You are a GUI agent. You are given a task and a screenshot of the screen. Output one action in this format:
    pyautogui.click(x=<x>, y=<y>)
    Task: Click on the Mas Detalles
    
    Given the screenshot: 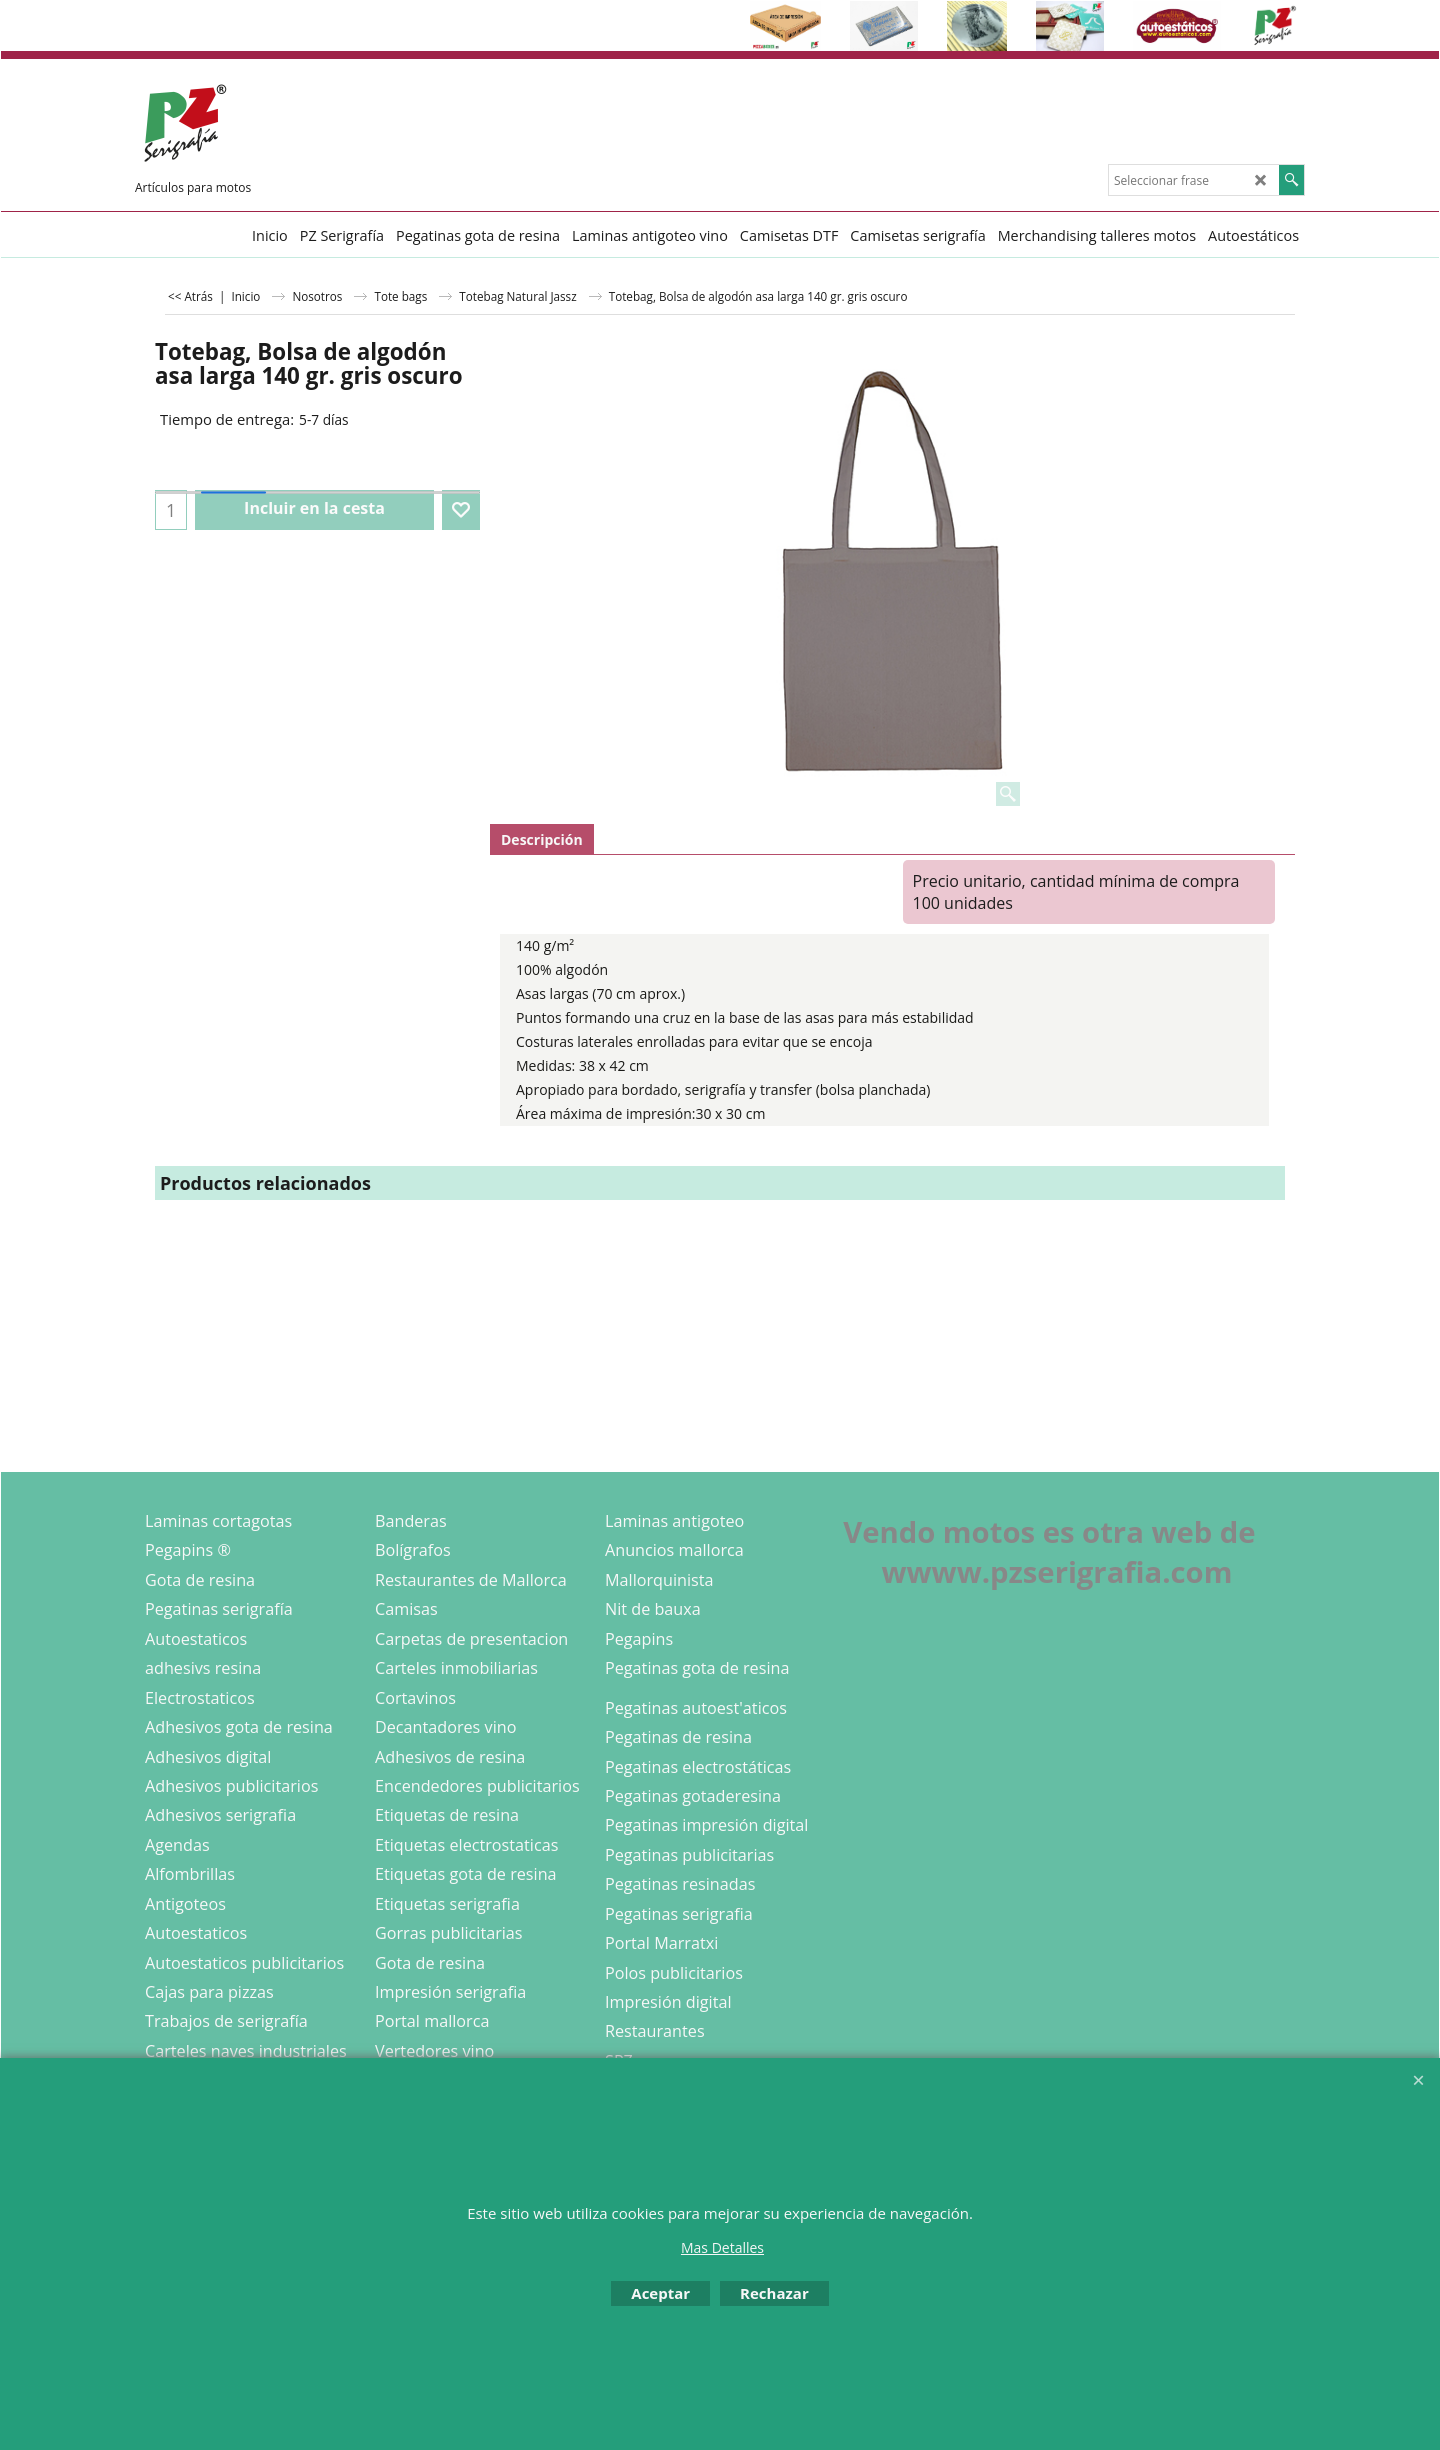 What is the action you would take?
    pyautogui.click(x=722, y=2247)
    